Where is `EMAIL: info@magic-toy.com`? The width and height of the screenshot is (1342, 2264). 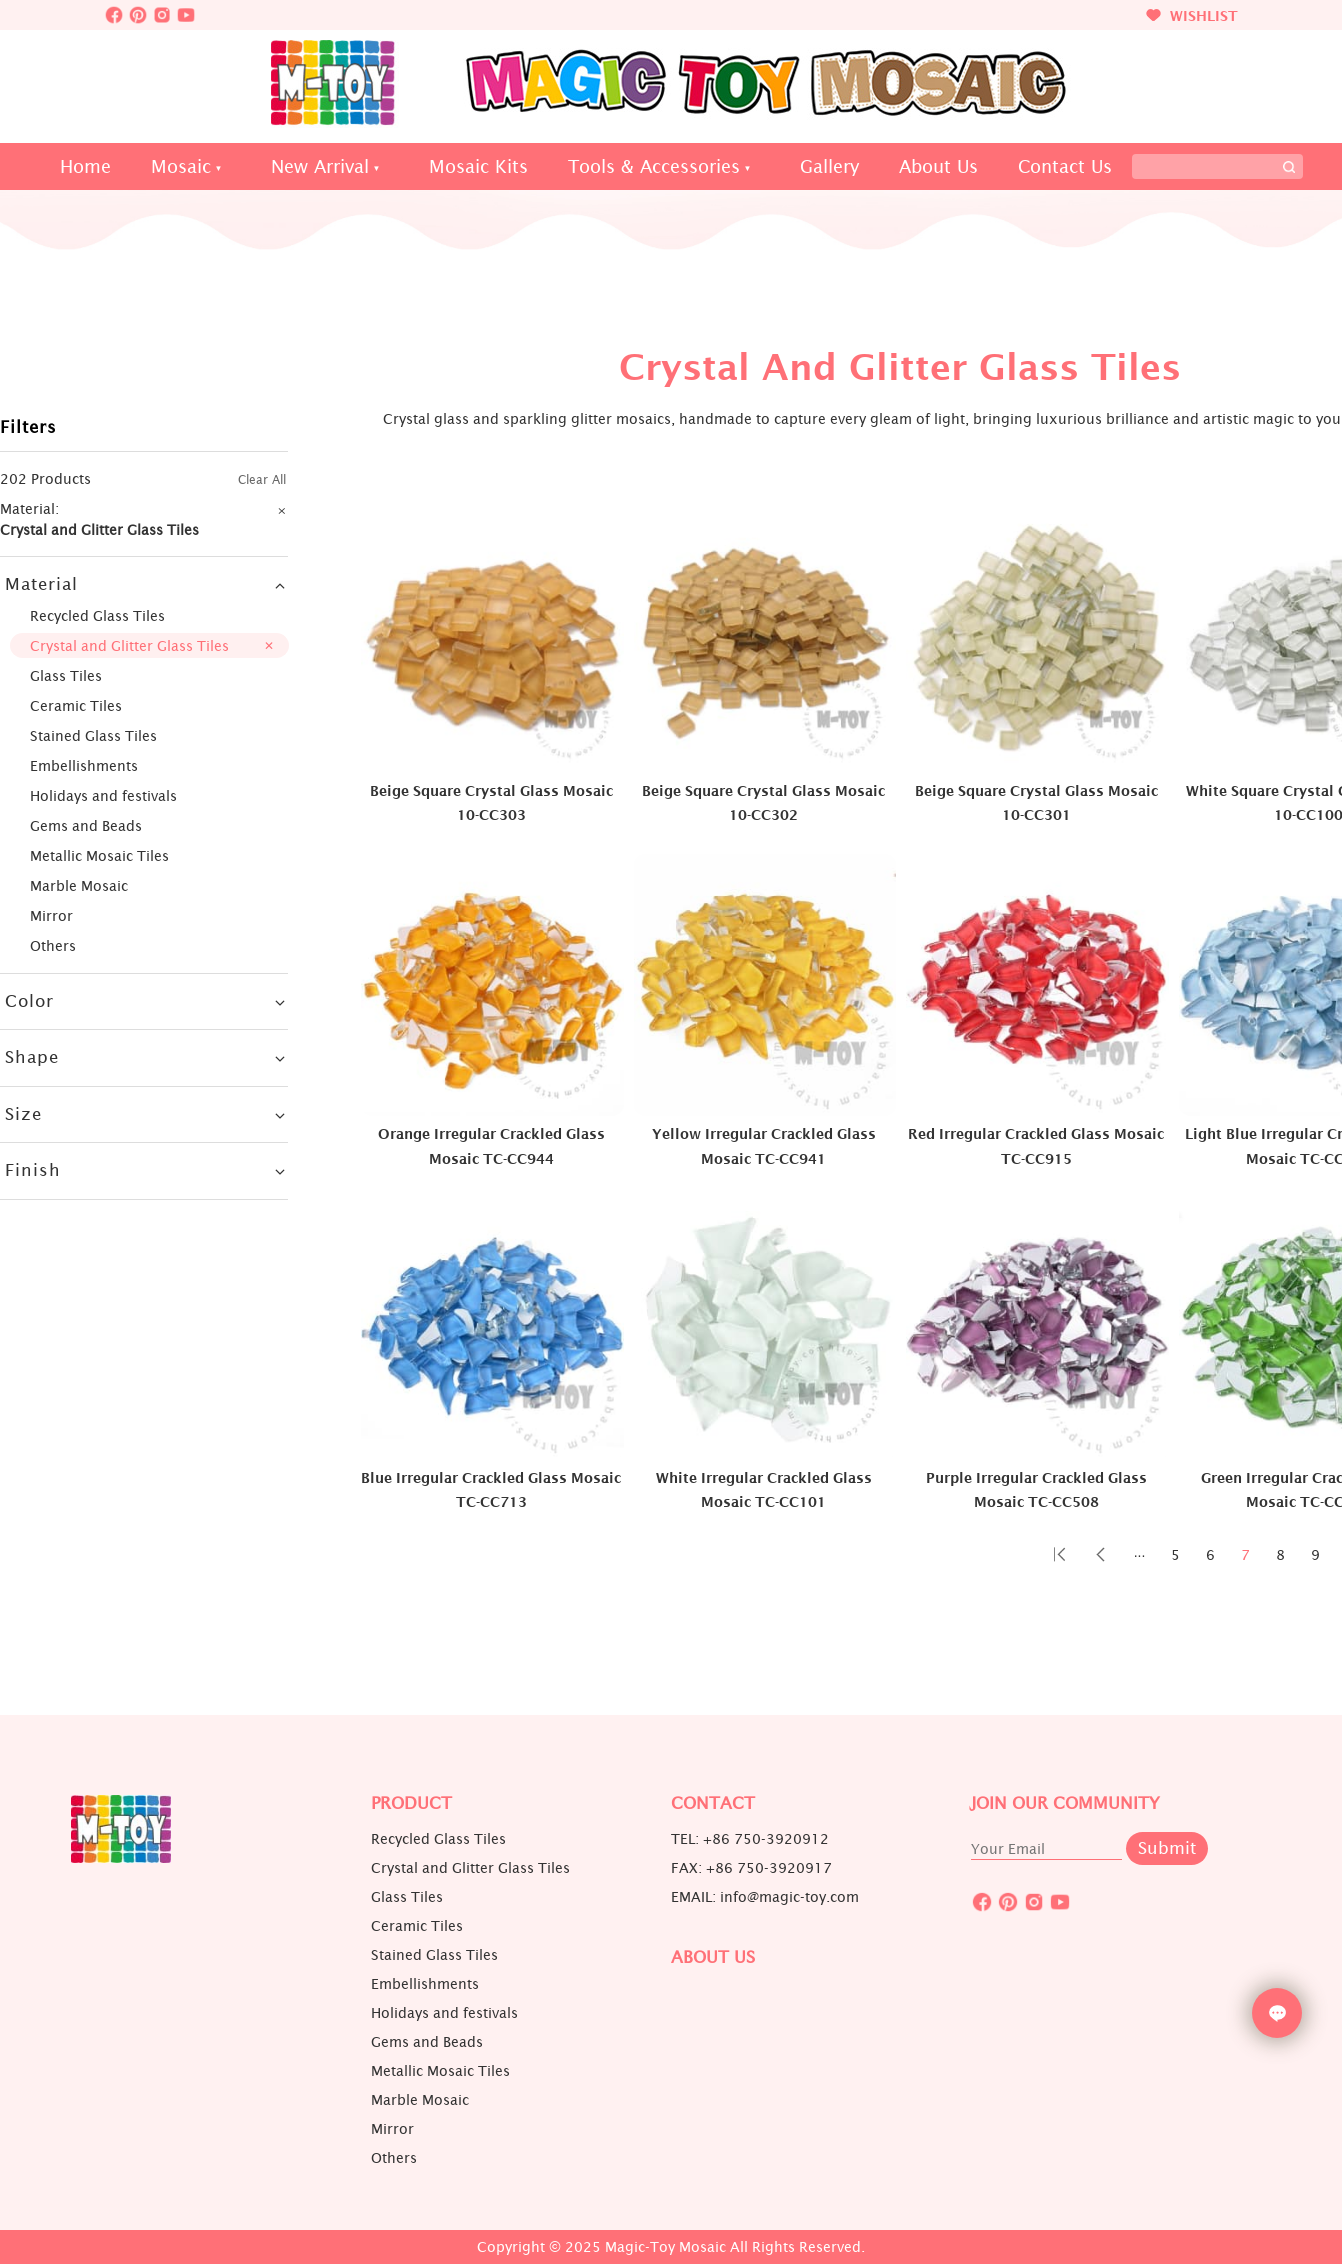 EMAIL: info@magic-toy.com is located at coordinates (765, 1897).